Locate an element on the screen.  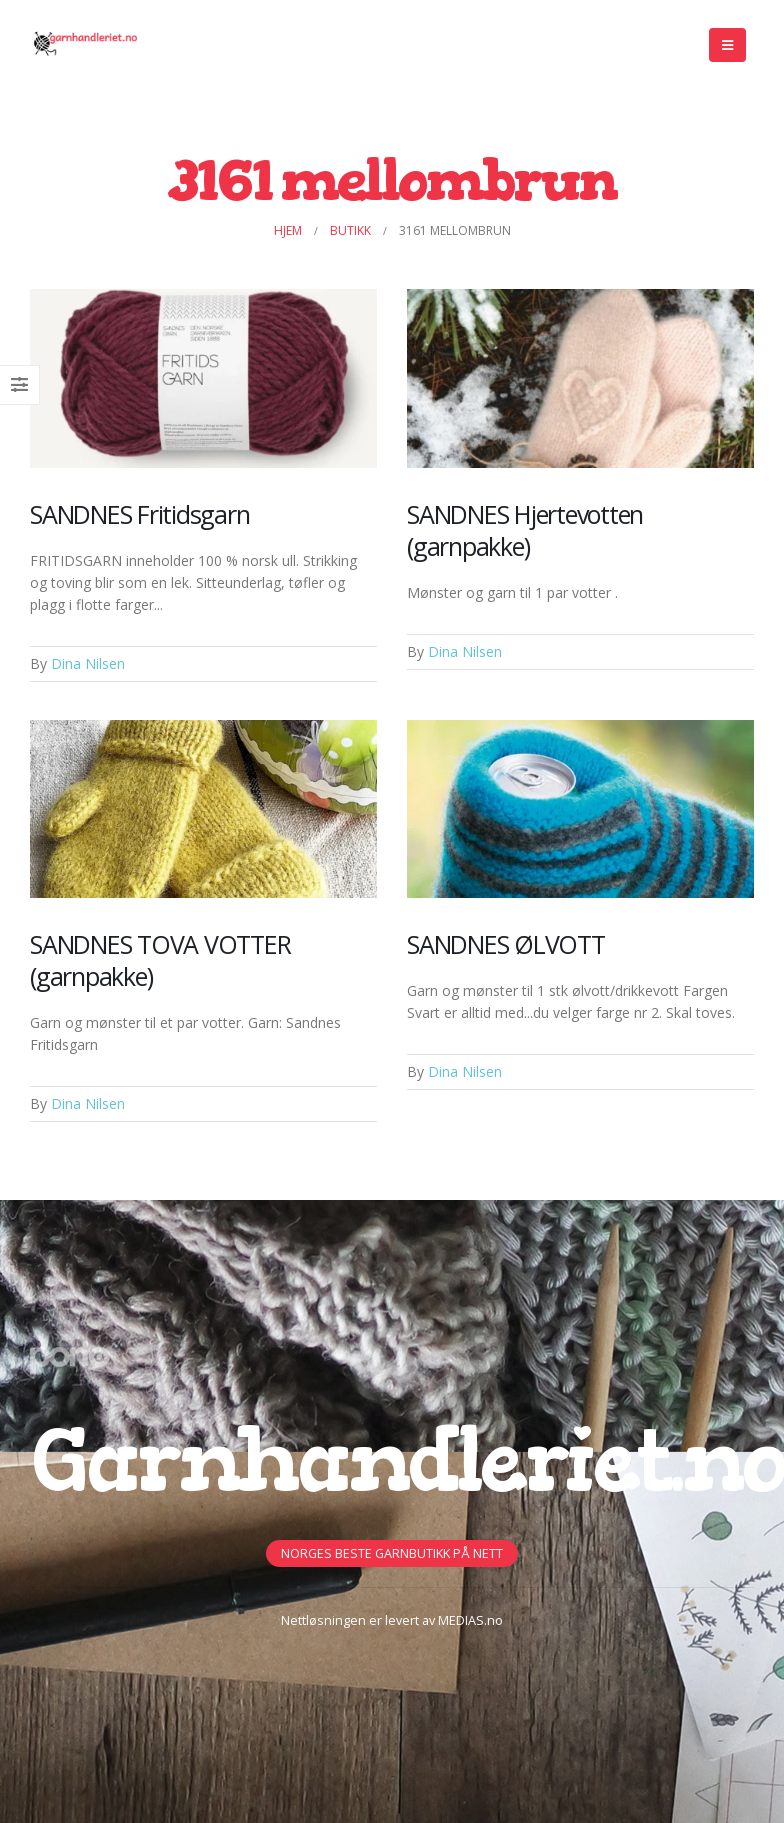
SANDNES TOVA VOTTER (garnpakke) is located at coordinates (160, 960).